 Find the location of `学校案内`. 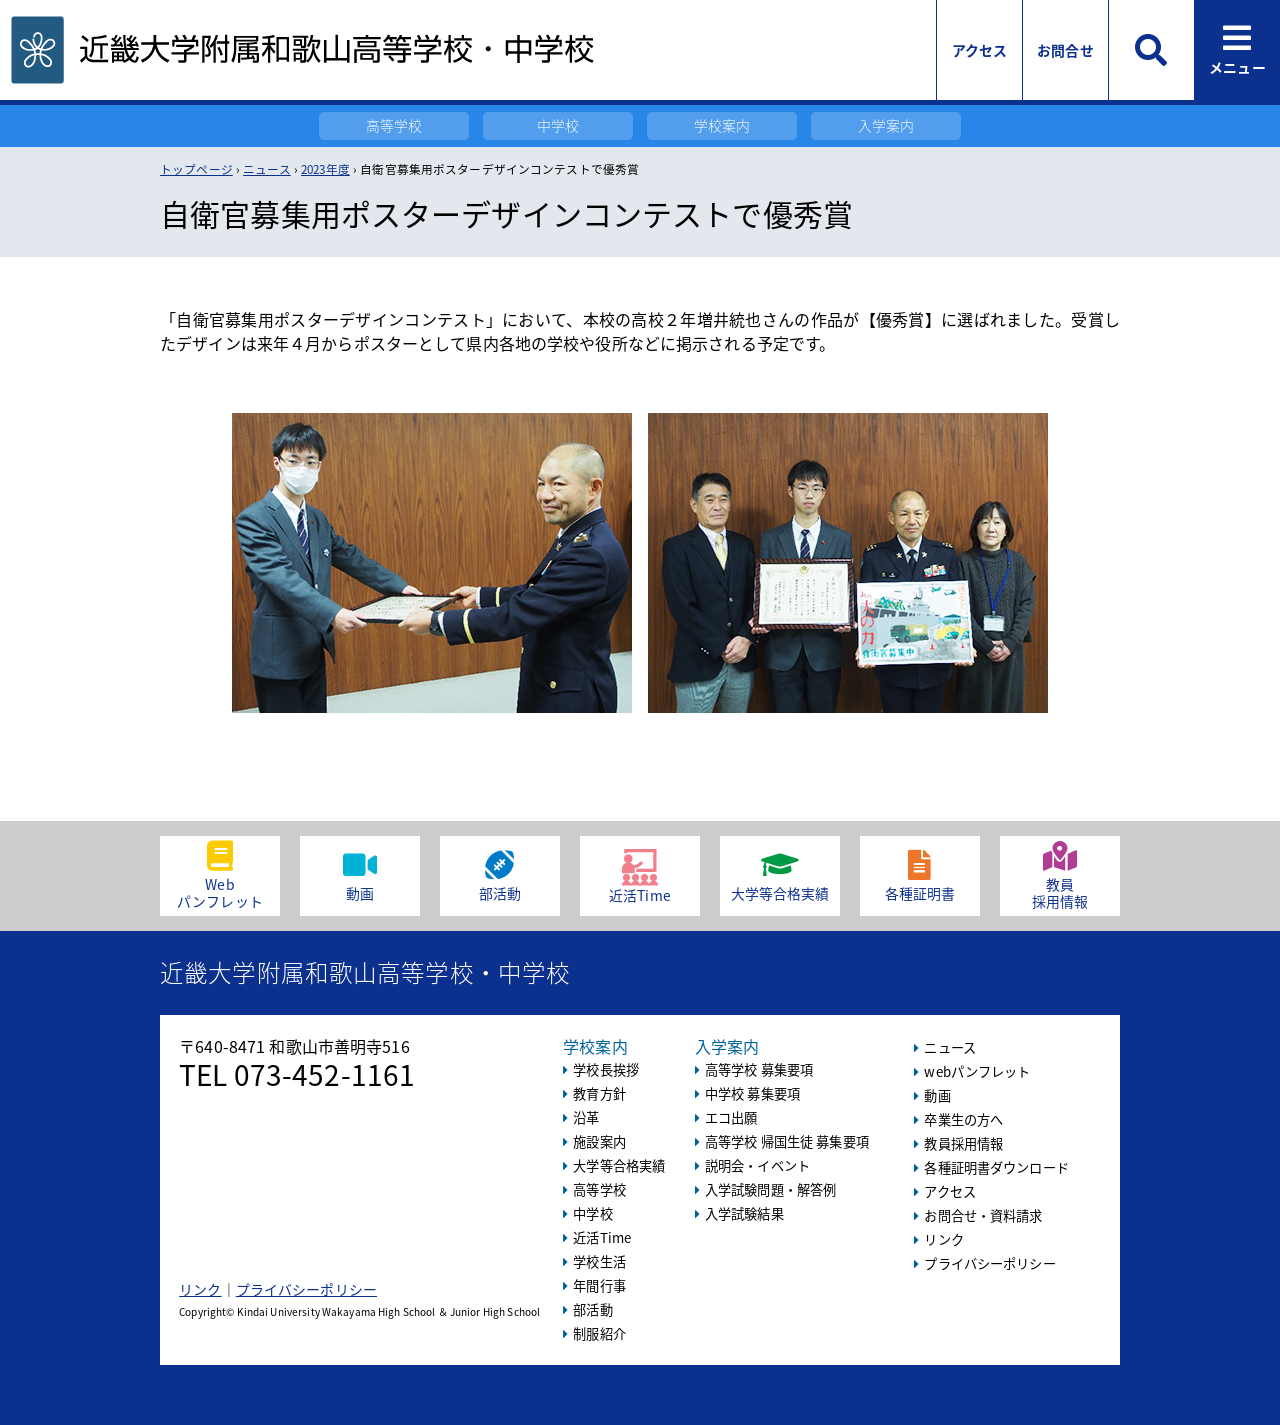

学校案内 is located at coordinates (722, 125).